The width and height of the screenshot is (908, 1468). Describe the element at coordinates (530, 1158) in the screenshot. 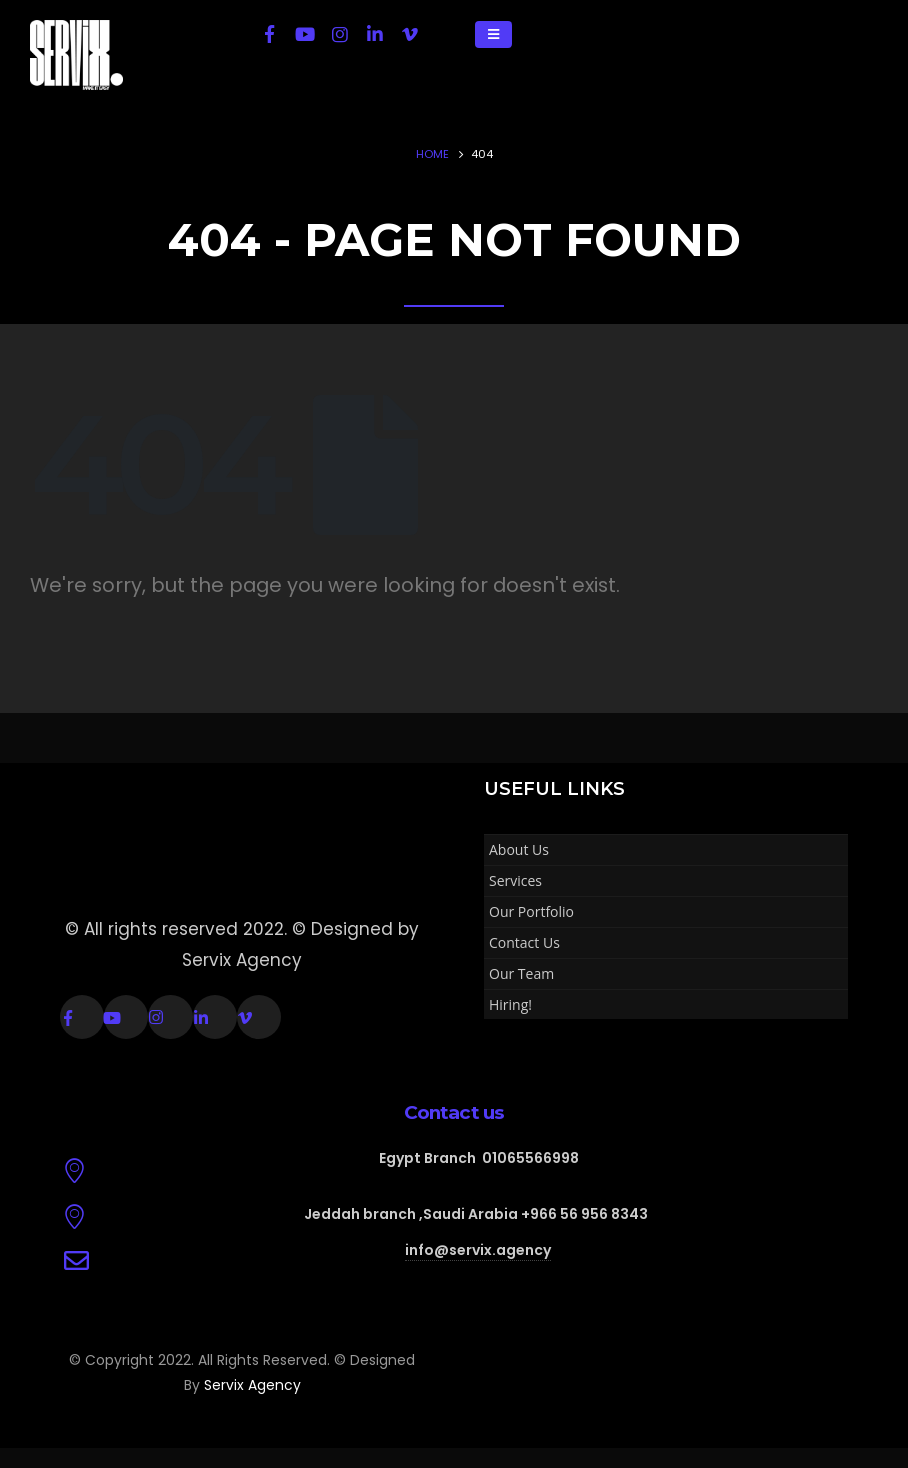

I see `01065566998` at that location.